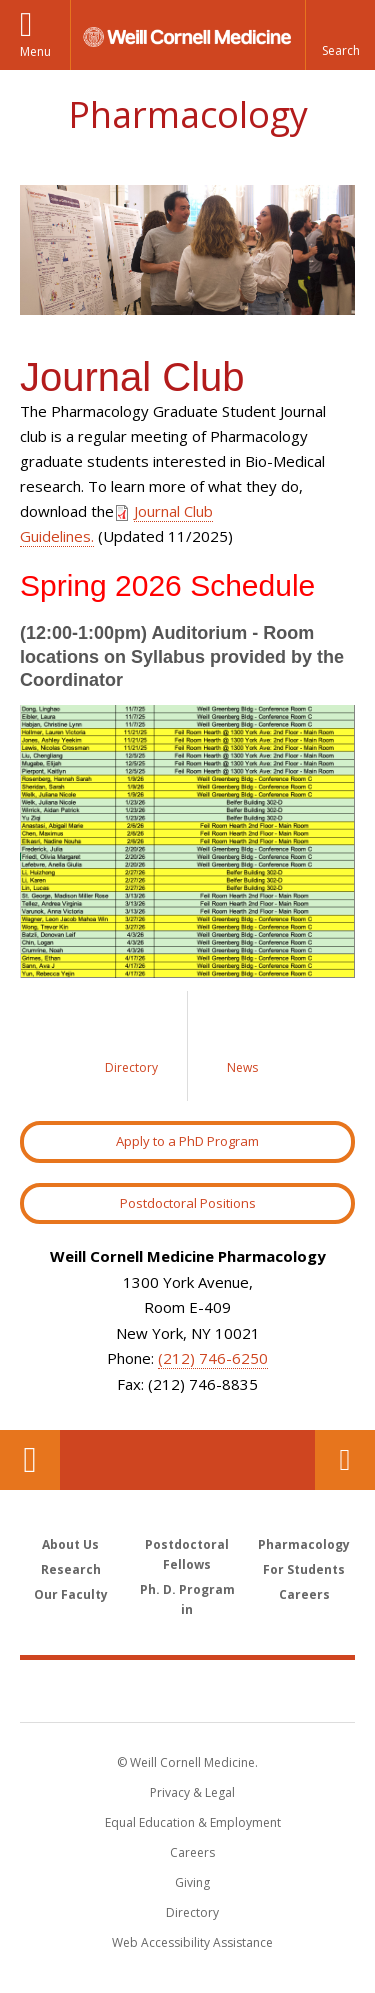 The width and height of the screenshot is (375, 1993). What do you see at coordinates (243, 1046) in the screenshot?
I see `[Link to News]` at bounding box center [243, 1046].